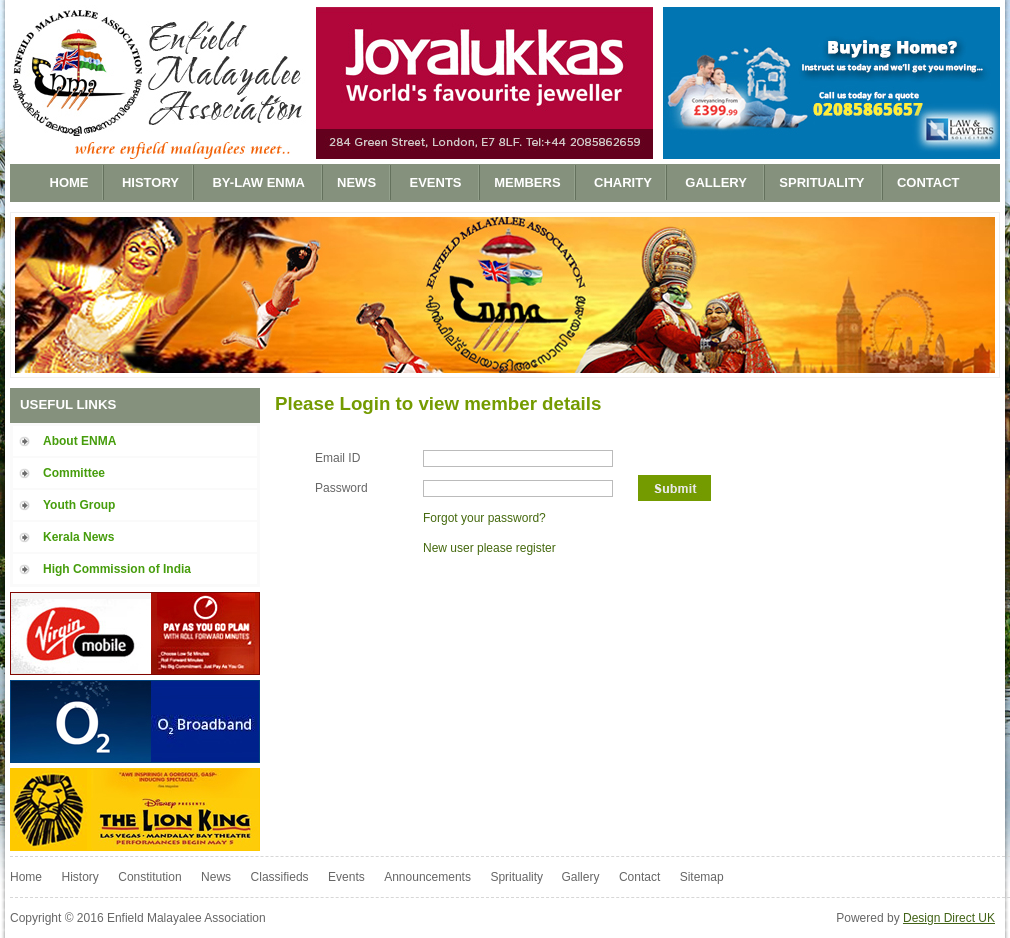  I want to click on Copyright © 2016 Enfield Malayalee Association, so click(138, 918).